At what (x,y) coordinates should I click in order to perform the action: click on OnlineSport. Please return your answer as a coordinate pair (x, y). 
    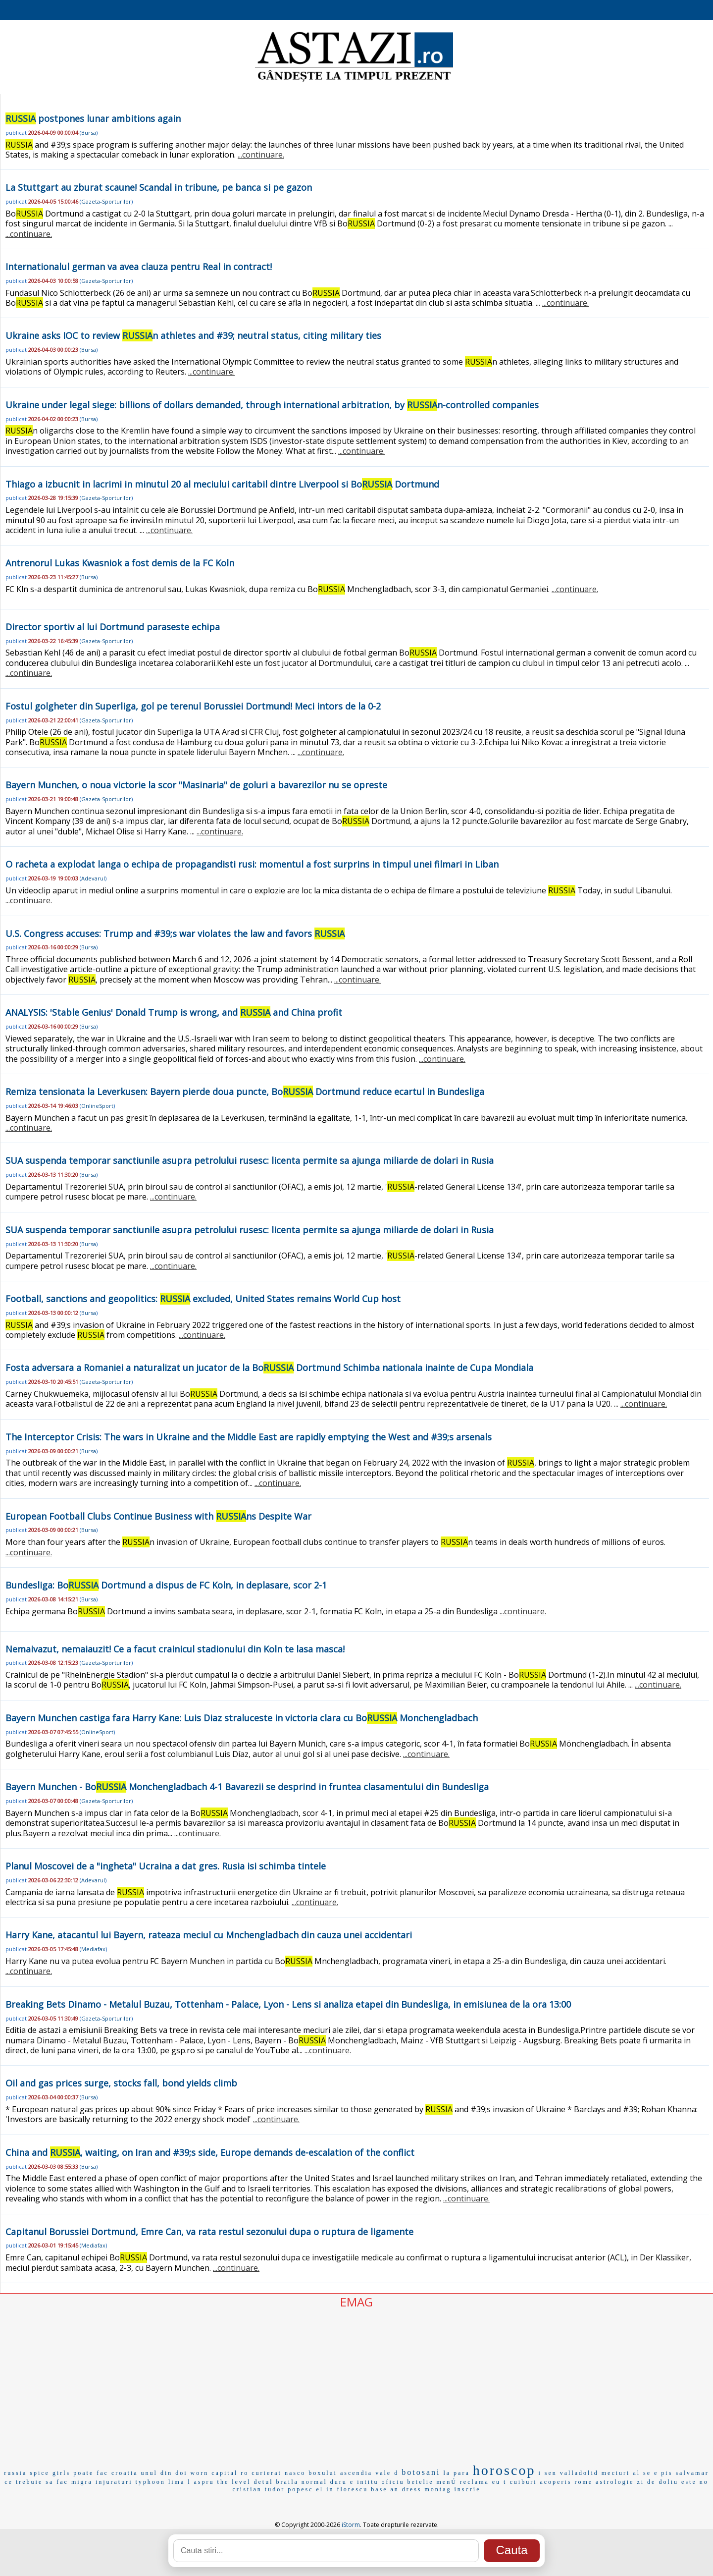
    Looking at the image, I should click on (97, 1105).